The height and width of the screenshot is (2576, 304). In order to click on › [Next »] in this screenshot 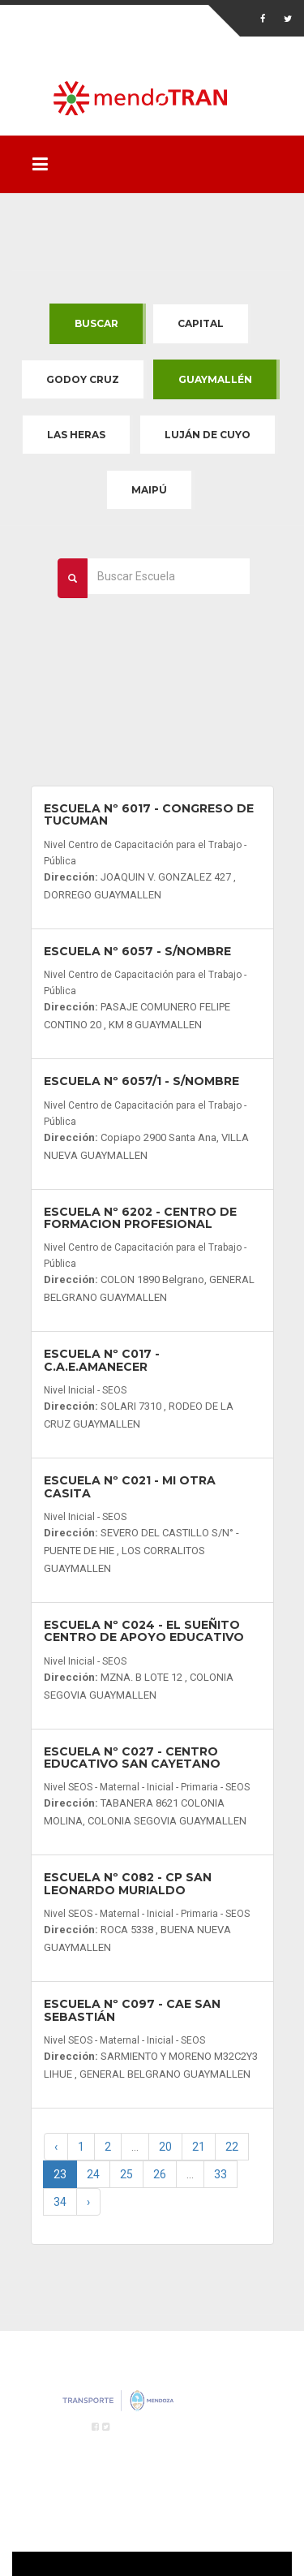, I will do `click(88, 2201)`.